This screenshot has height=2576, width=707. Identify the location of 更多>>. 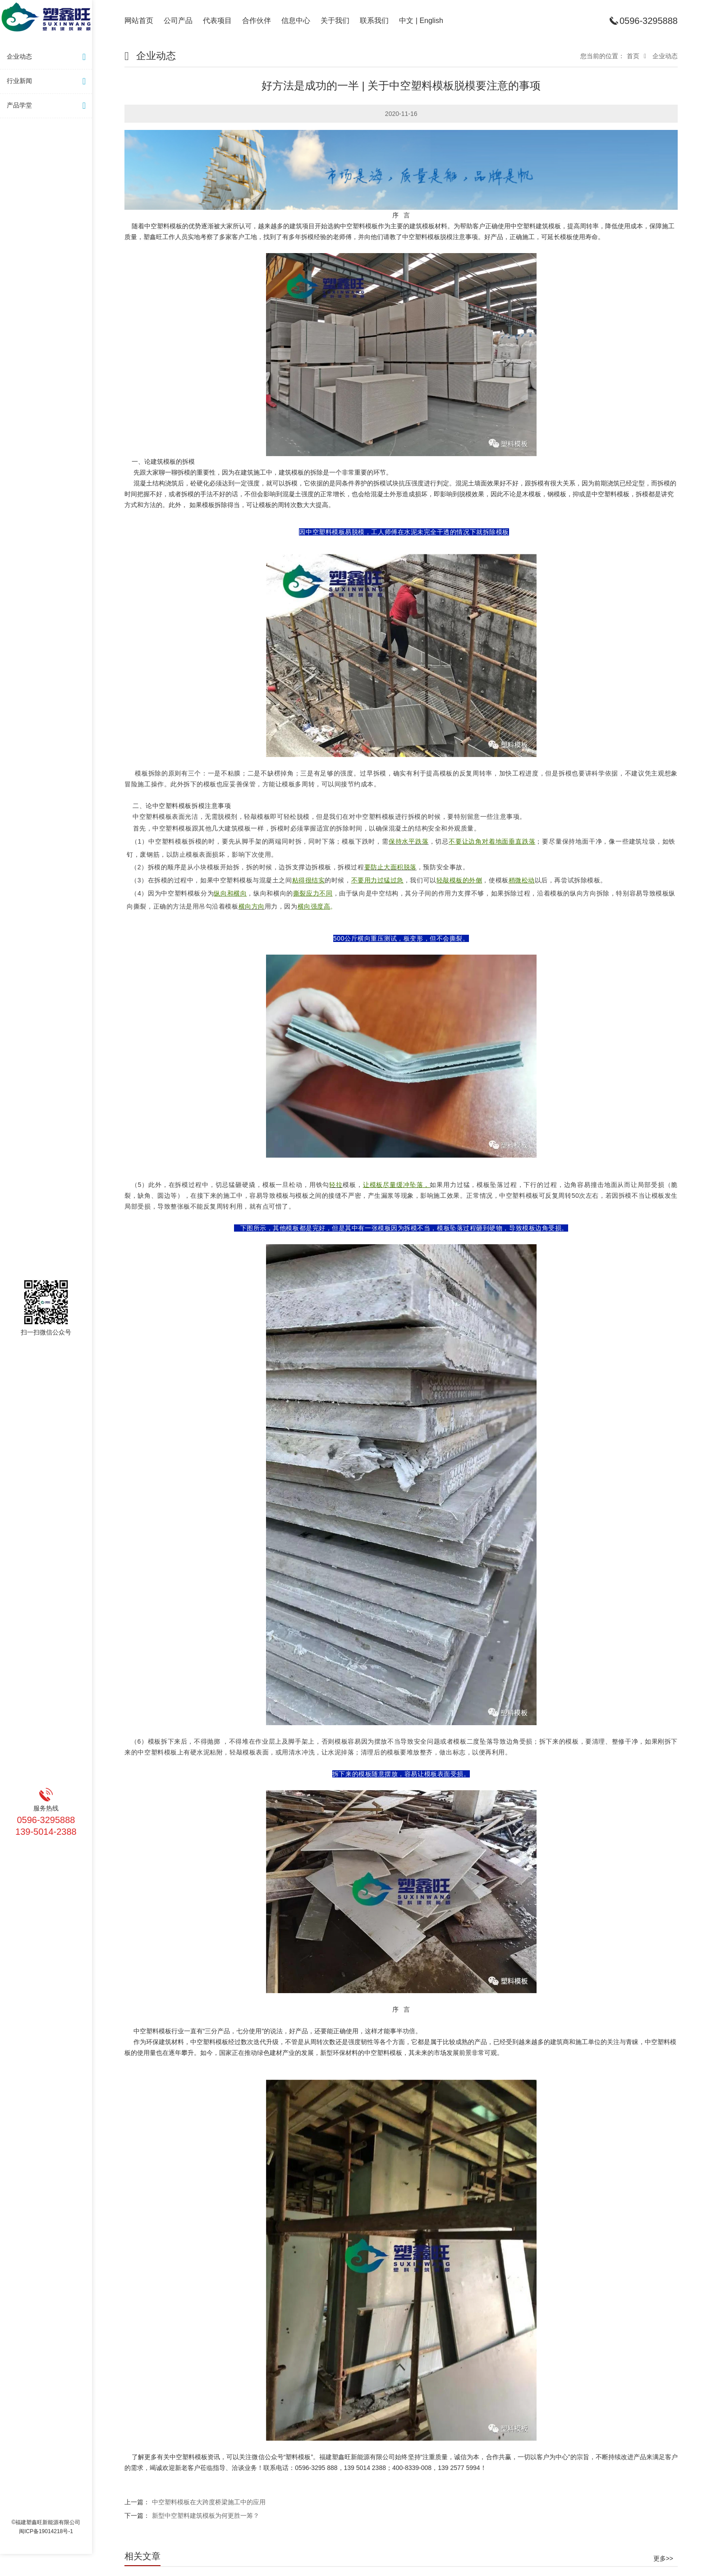
(663, 2558).